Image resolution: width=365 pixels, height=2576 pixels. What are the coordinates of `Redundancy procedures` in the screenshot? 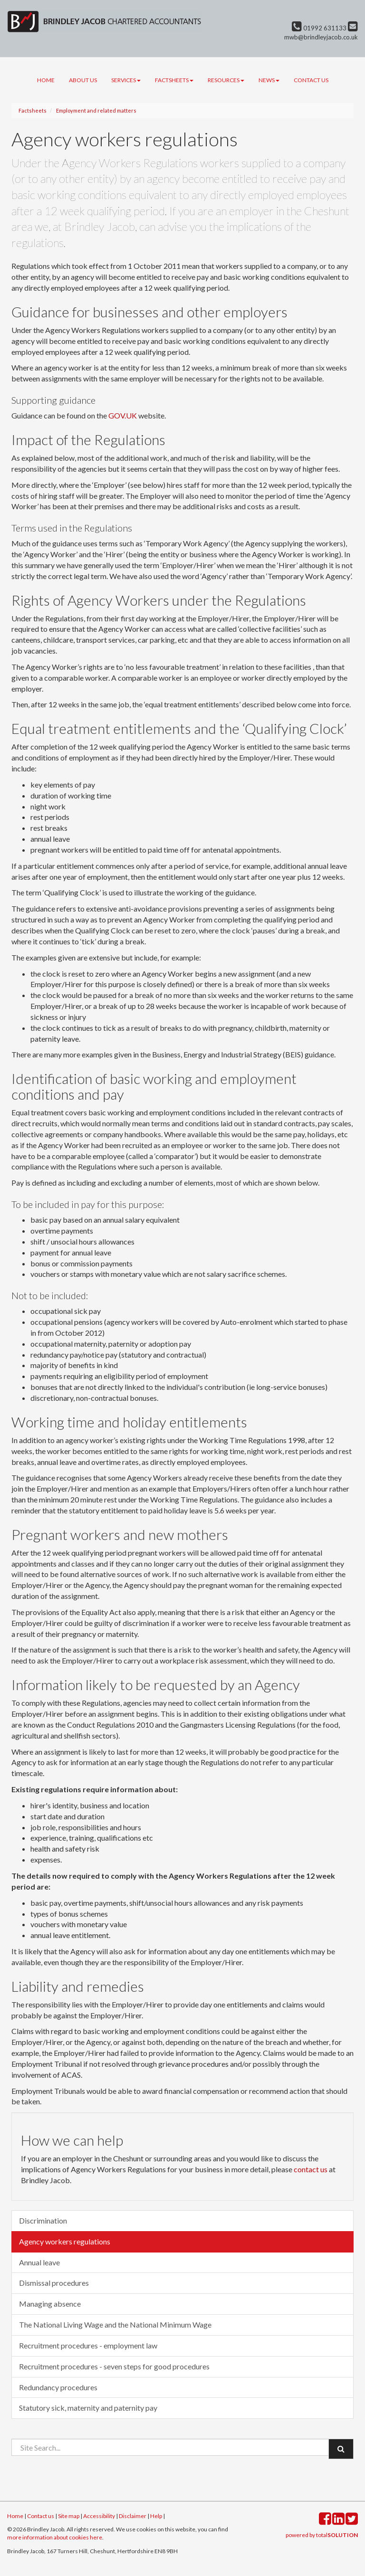 It's located at (58, 2387).